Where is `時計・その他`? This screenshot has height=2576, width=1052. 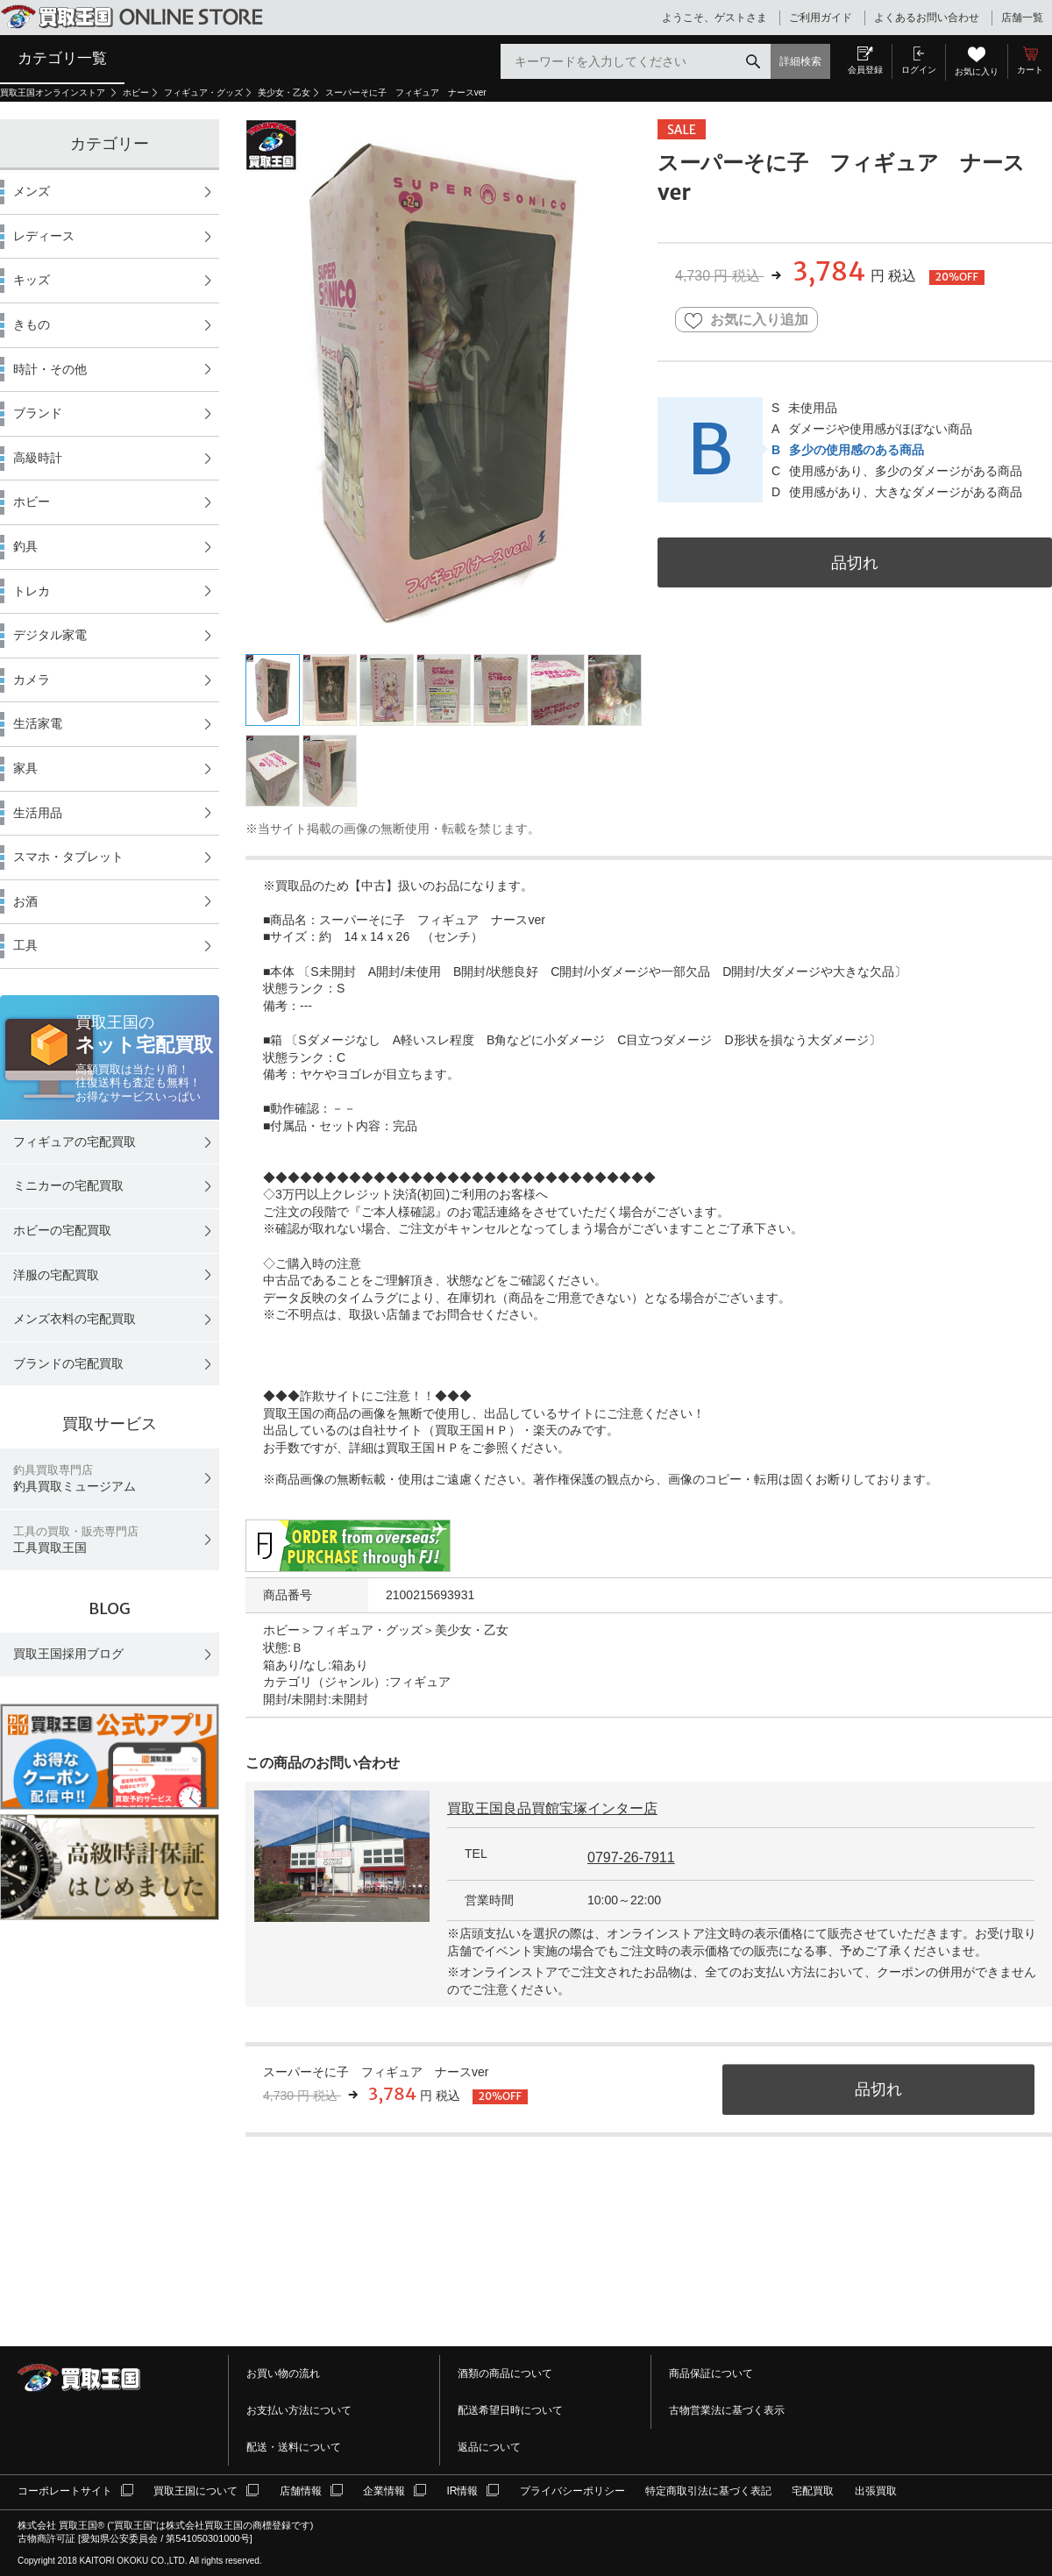
時計・その他 is located at coordinates (50, 369).